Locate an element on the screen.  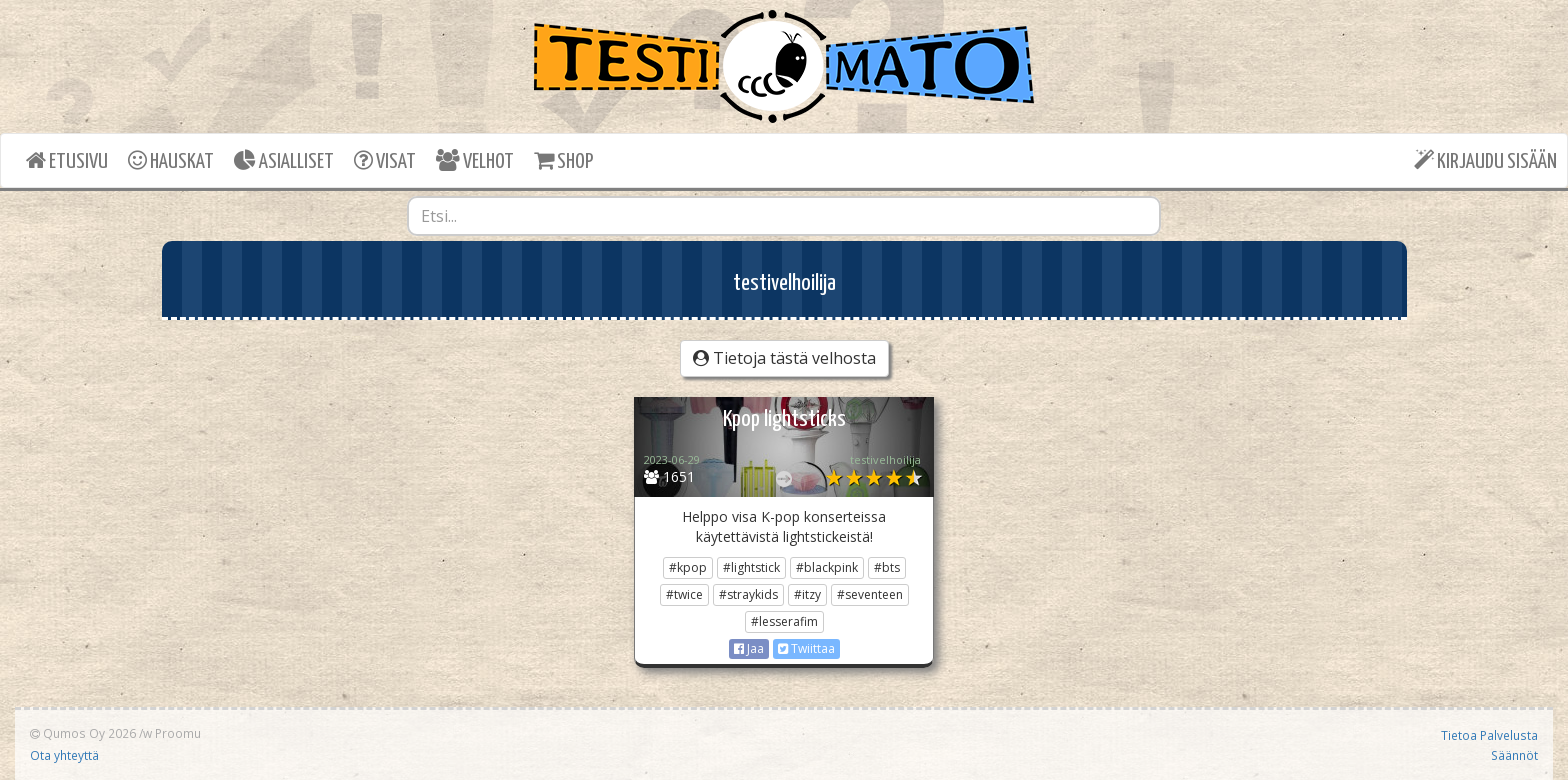
#itzy is located at coordinates (807, 594).